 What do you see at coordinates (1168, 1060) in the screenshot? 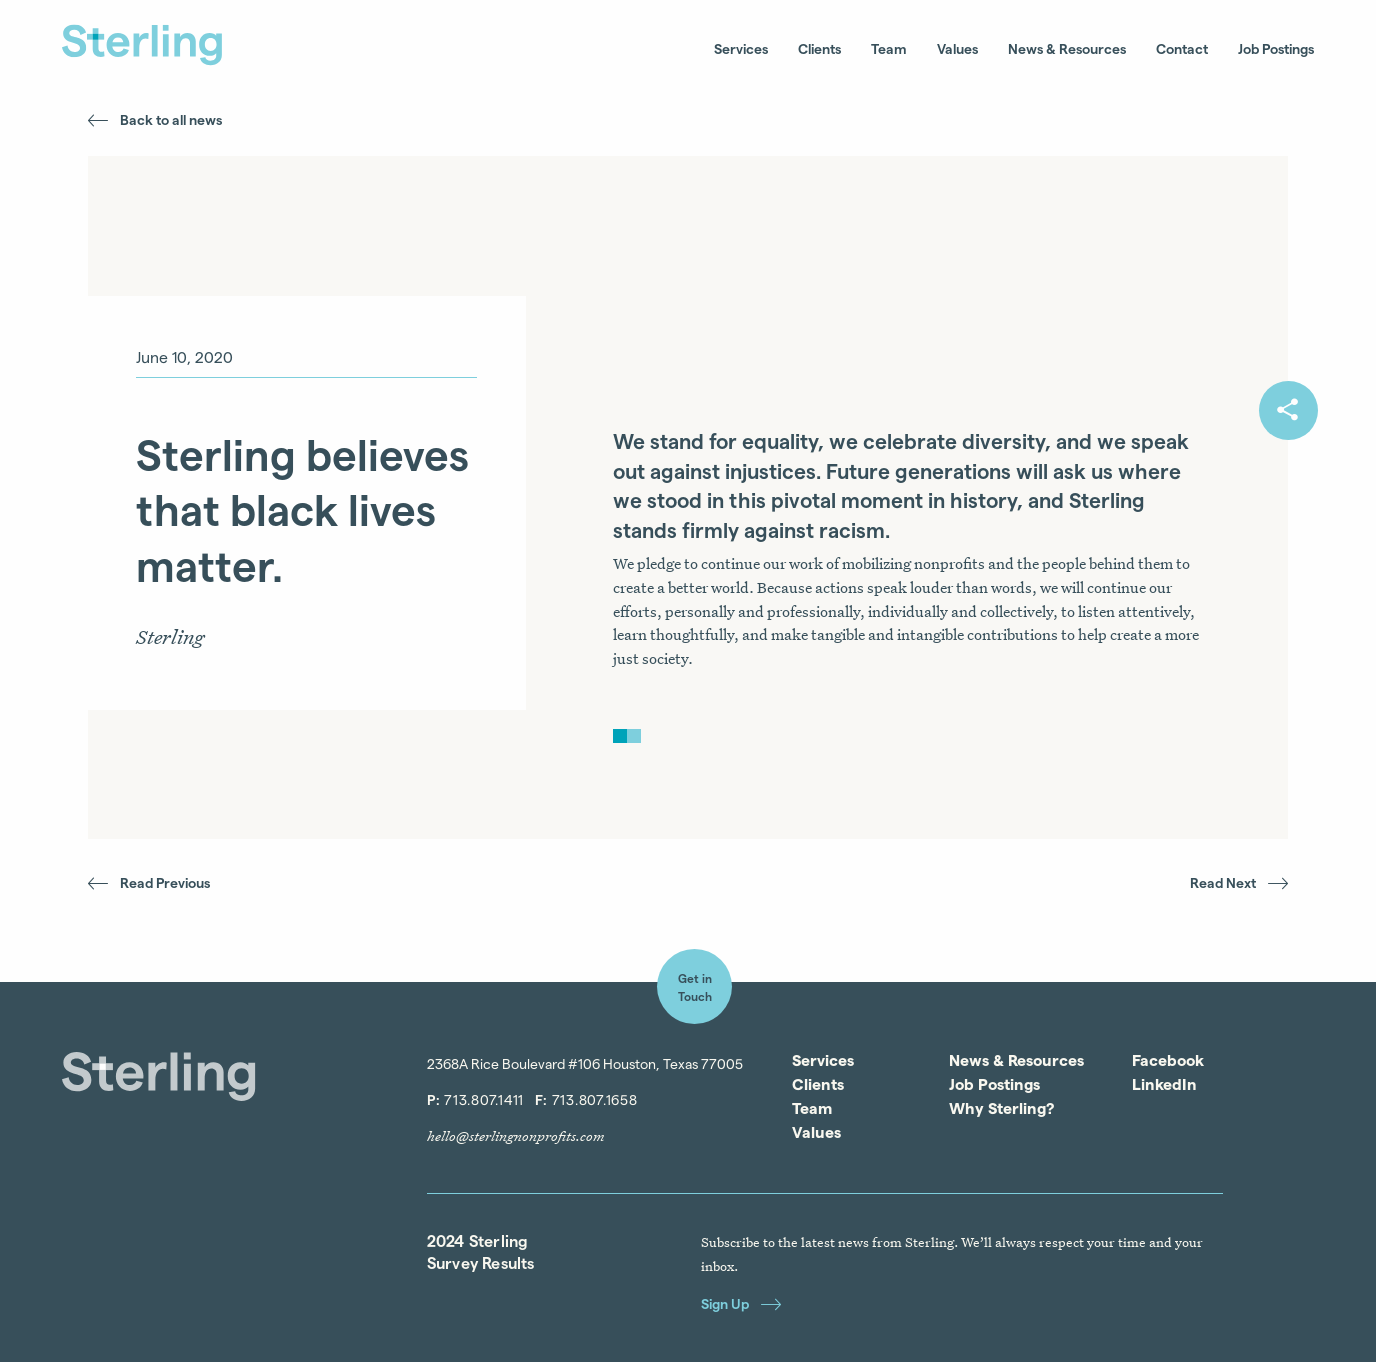
I see `Facebook` at bounding box center [1168, 1060].